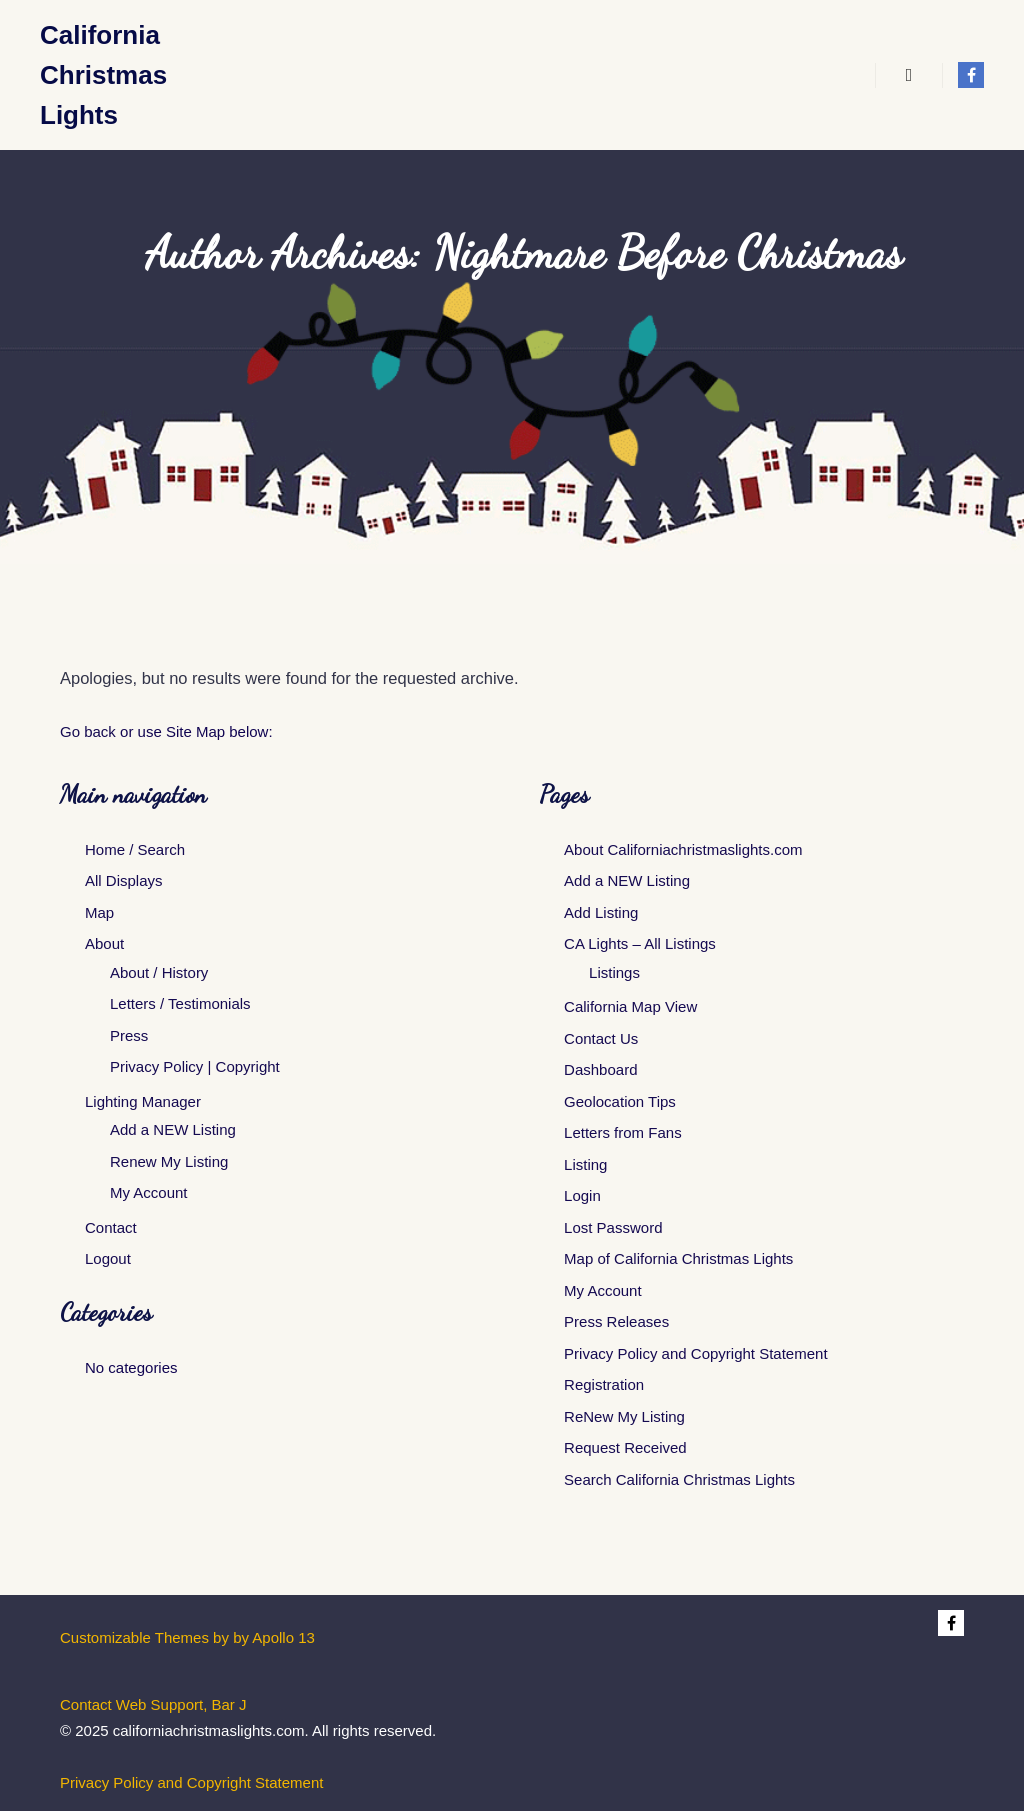  What do you see at coordinates (601, 1038) in the screenshot?
I see `Contact Us` at bounding box center [601, 1038].